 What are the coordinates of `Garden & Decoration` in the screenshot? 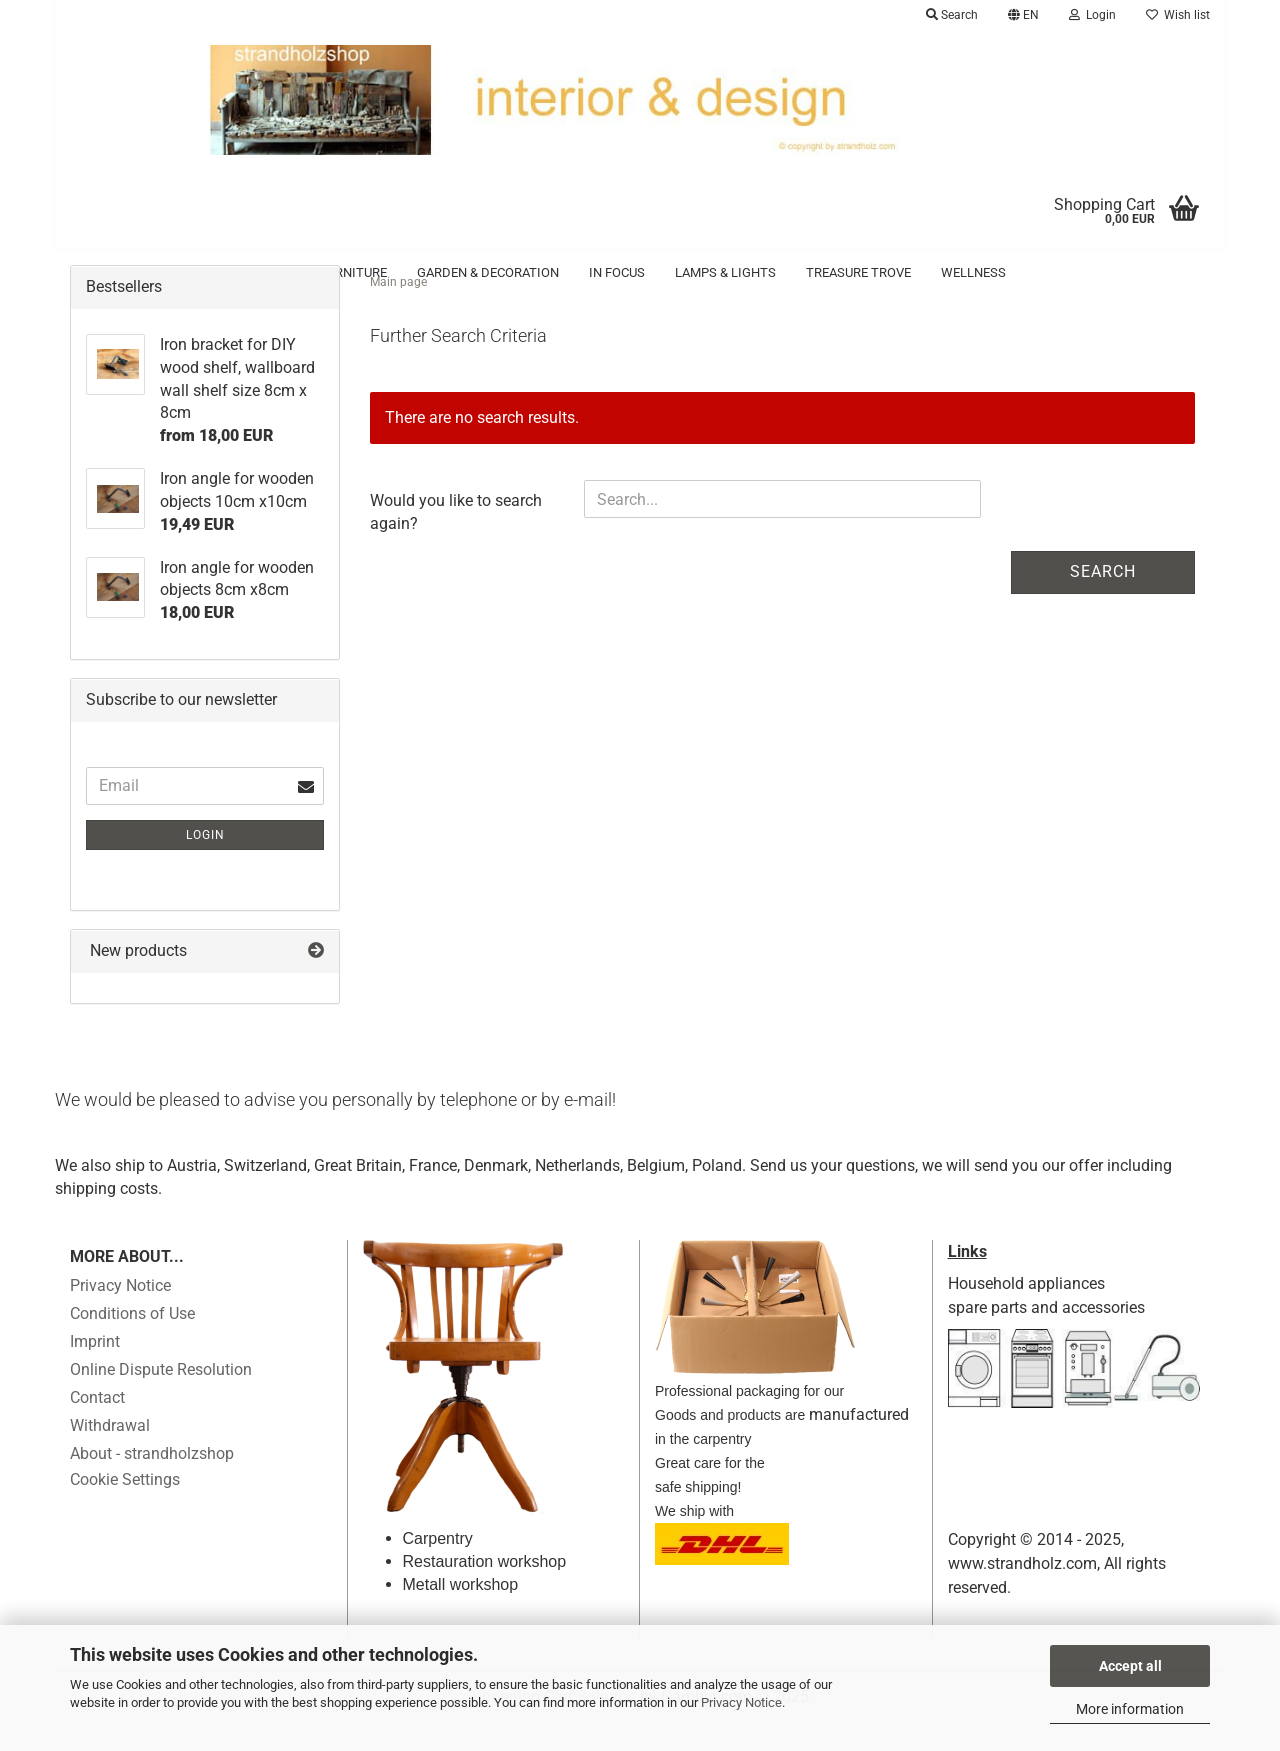 It's located at (488, 272).